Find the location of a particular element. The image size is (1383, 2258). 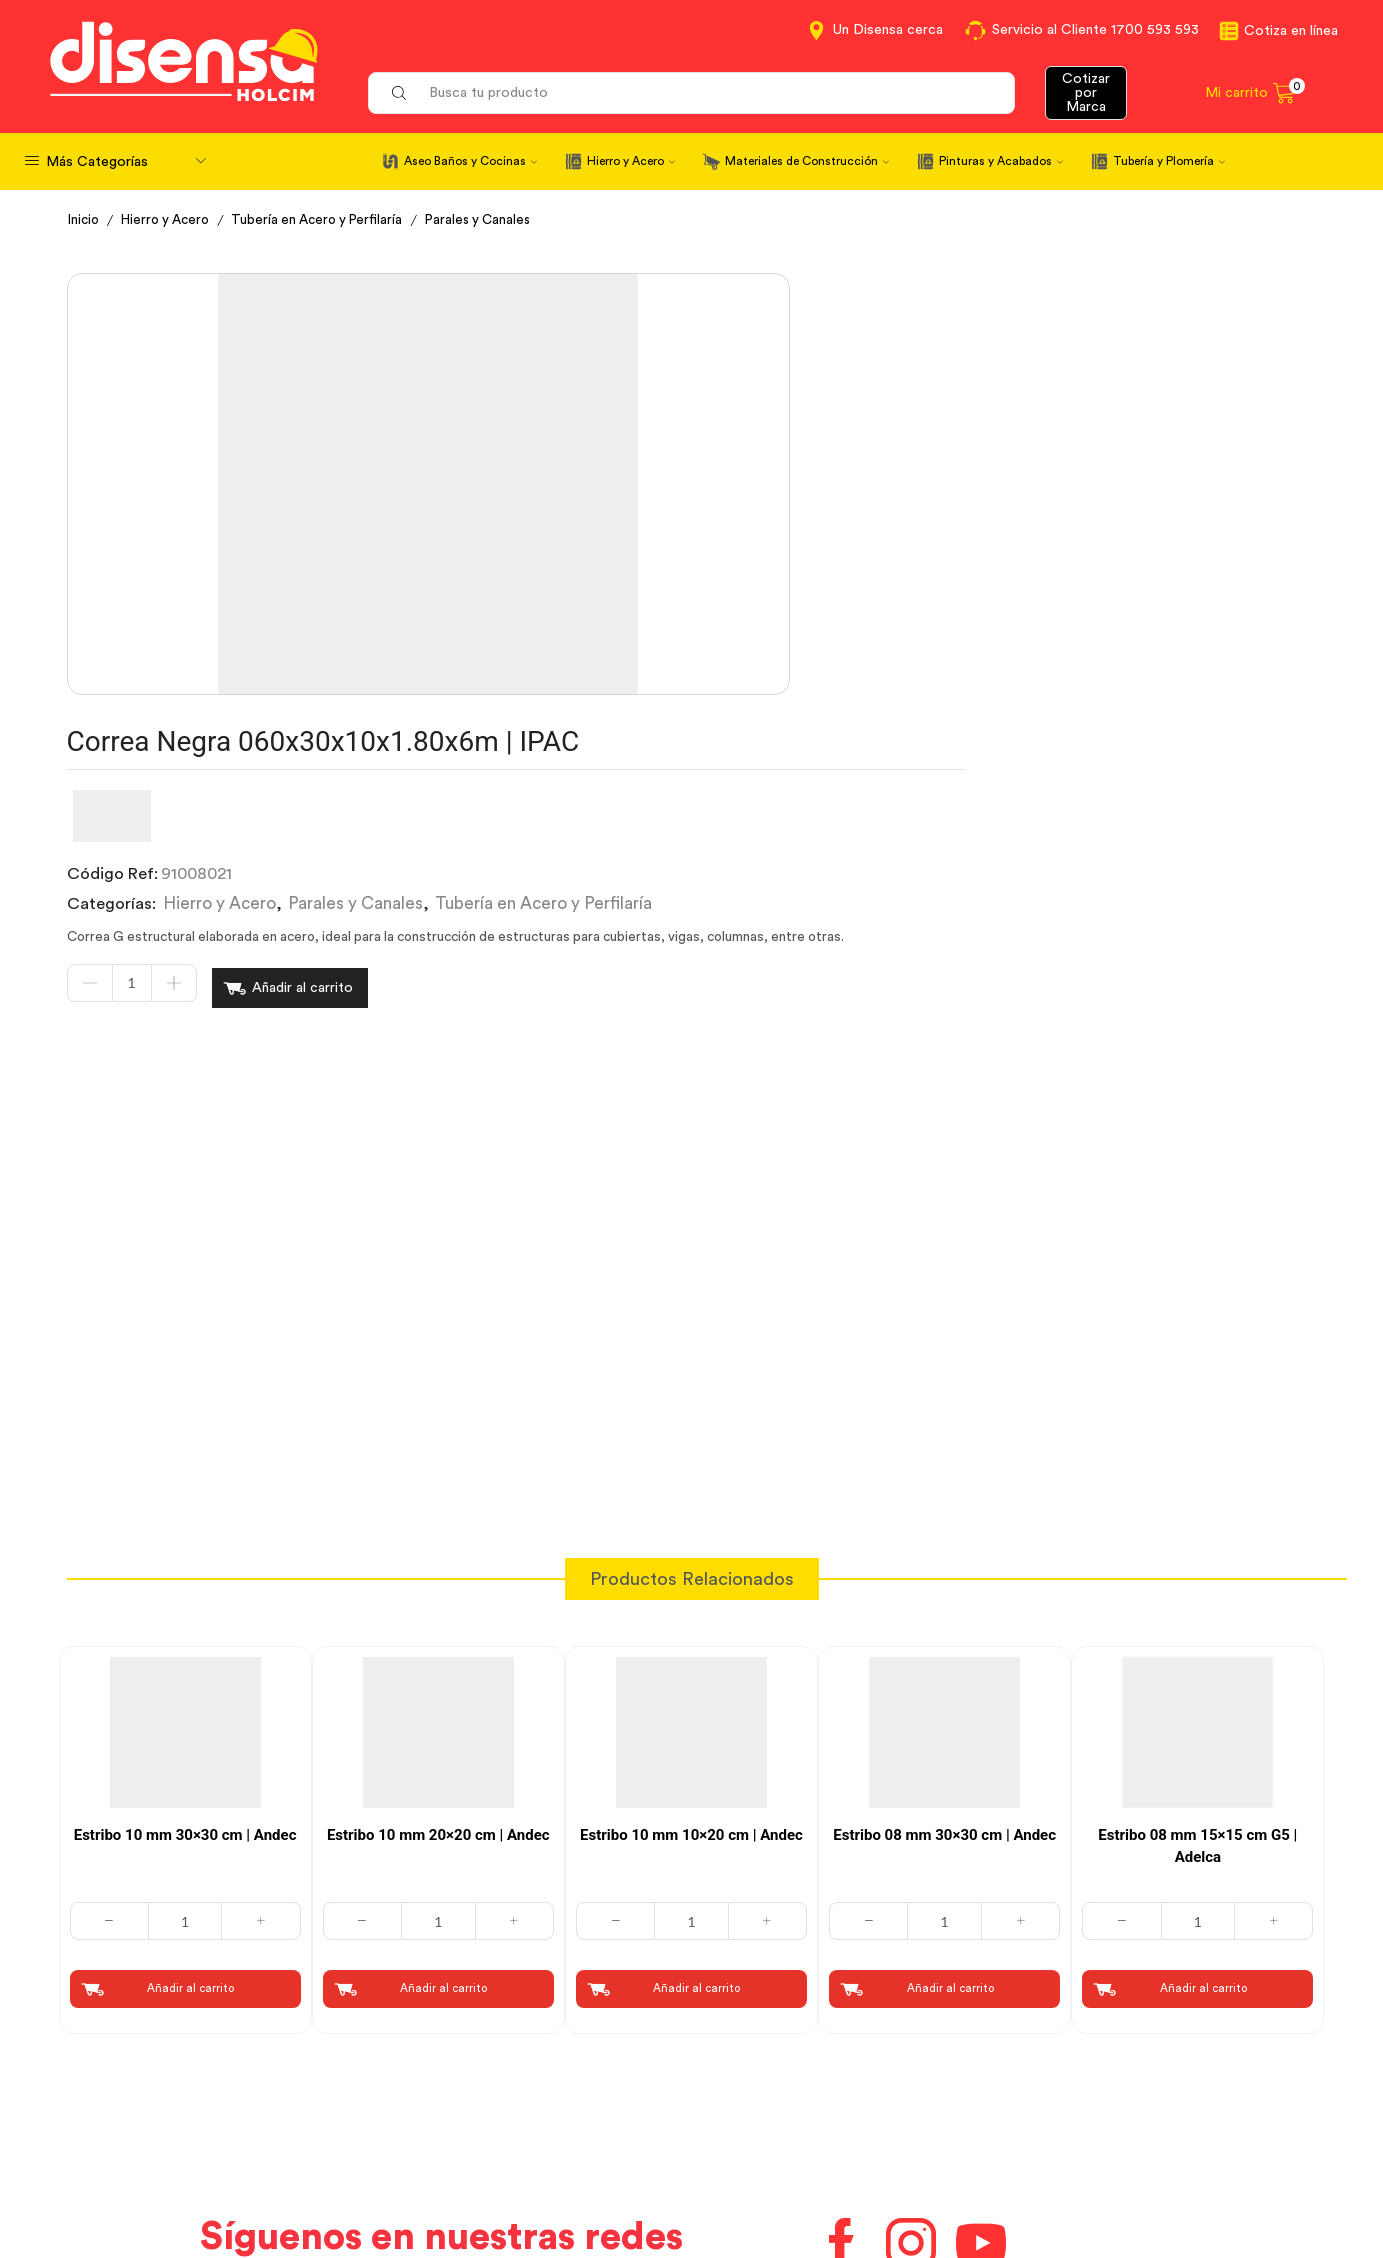

Aviso de privacidad is located at coordinates (459, 2136).